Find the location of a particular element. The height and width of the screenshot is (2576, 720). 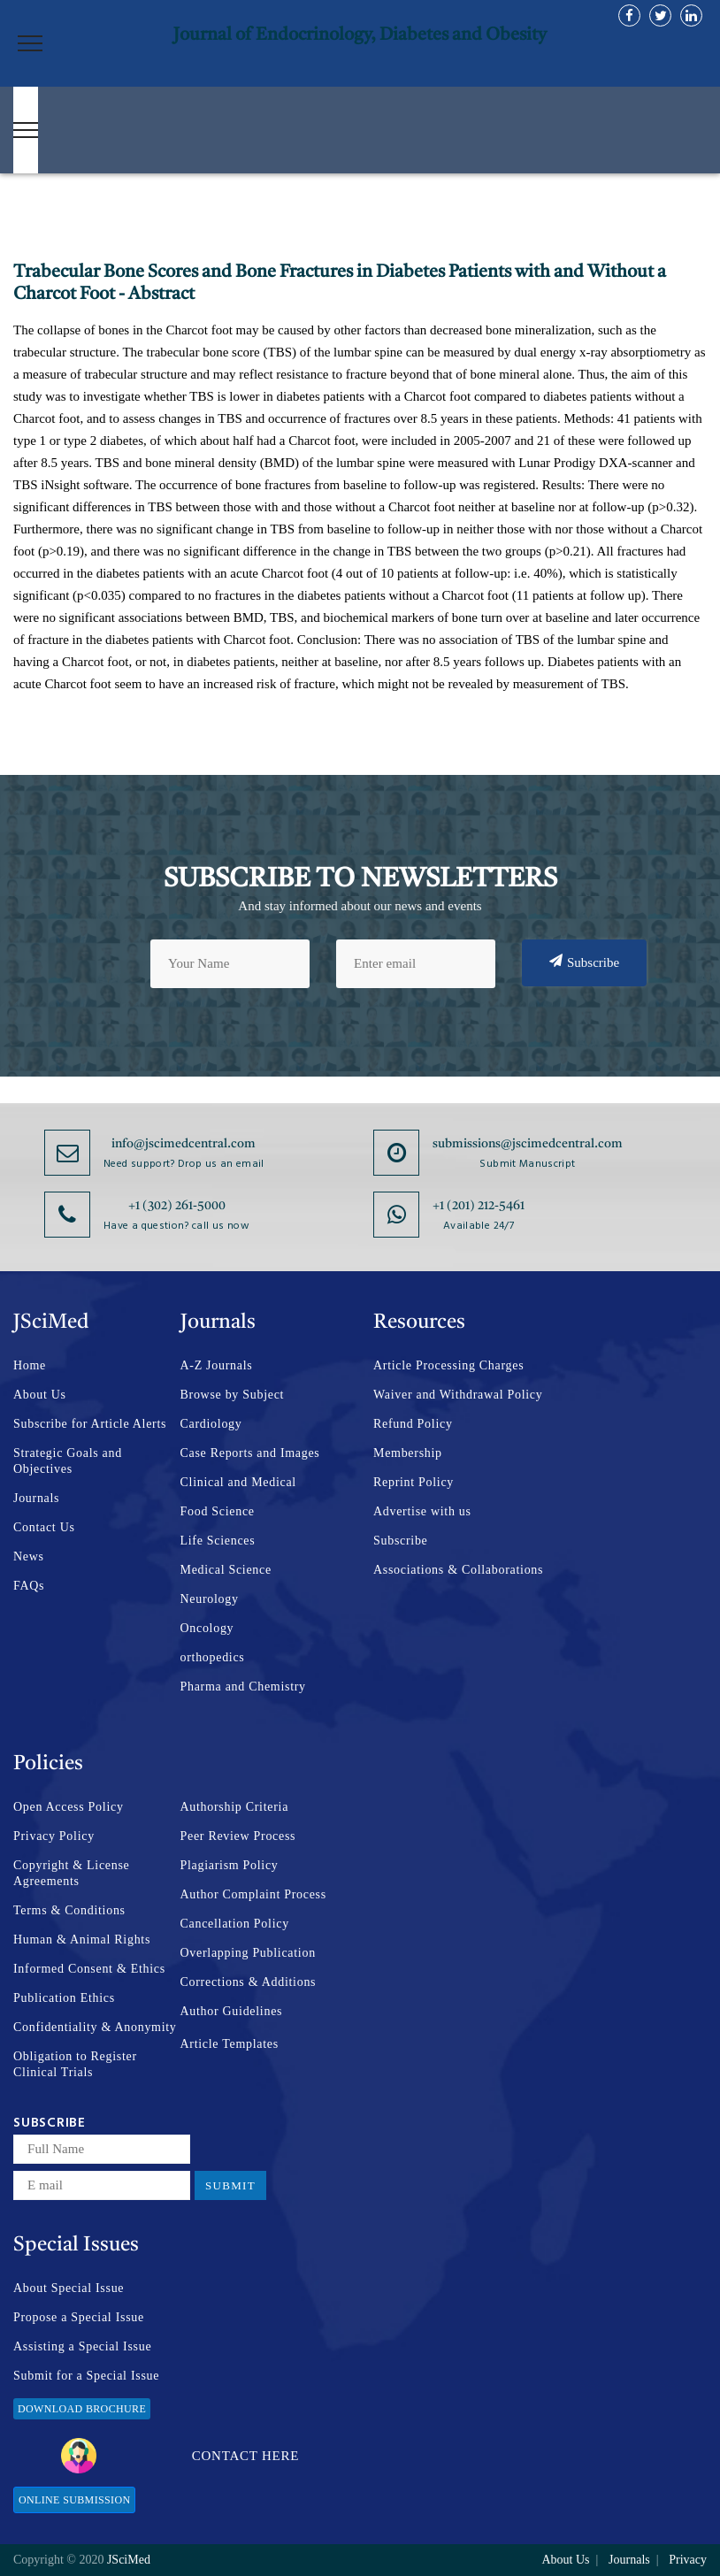

Cardiology is located at coordinates (211, 1423).